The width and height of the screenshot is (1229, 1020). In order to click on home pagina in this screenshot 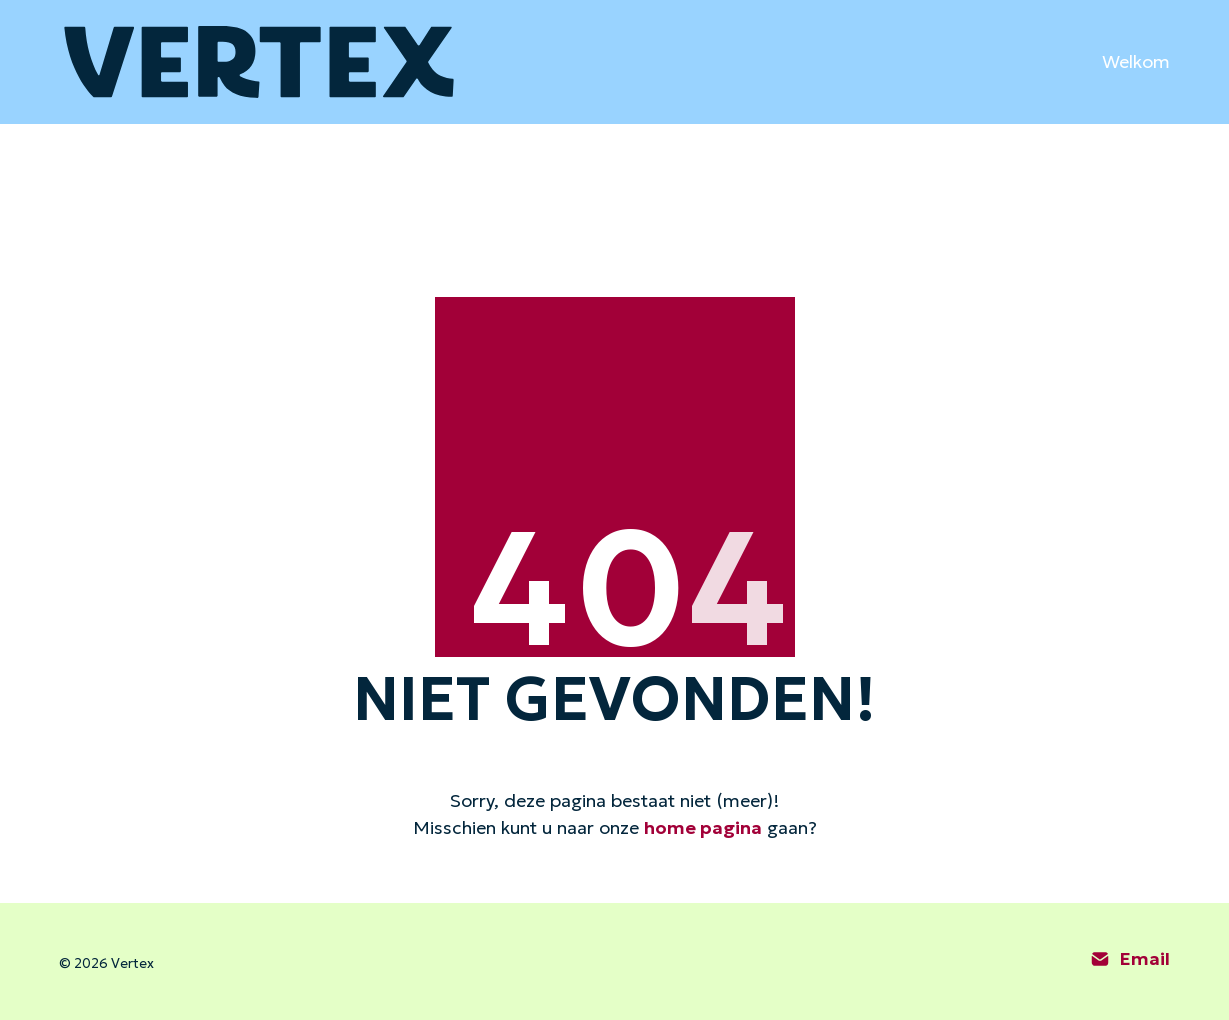, I will do `click(703, 827)`.